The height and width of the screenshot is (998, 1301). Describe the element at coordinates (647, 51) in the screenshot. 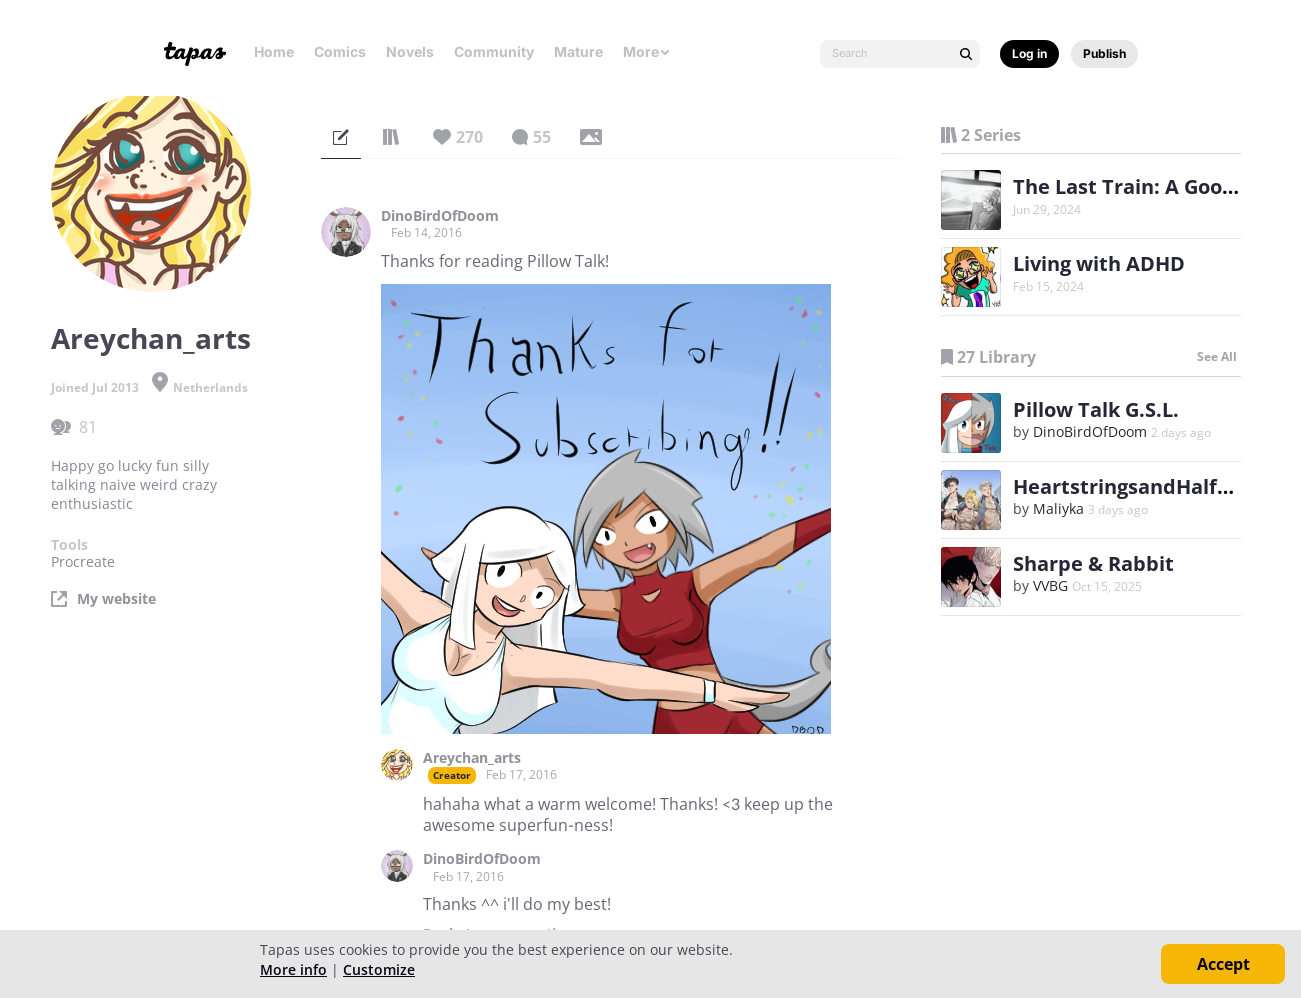

I see `More` at that location.